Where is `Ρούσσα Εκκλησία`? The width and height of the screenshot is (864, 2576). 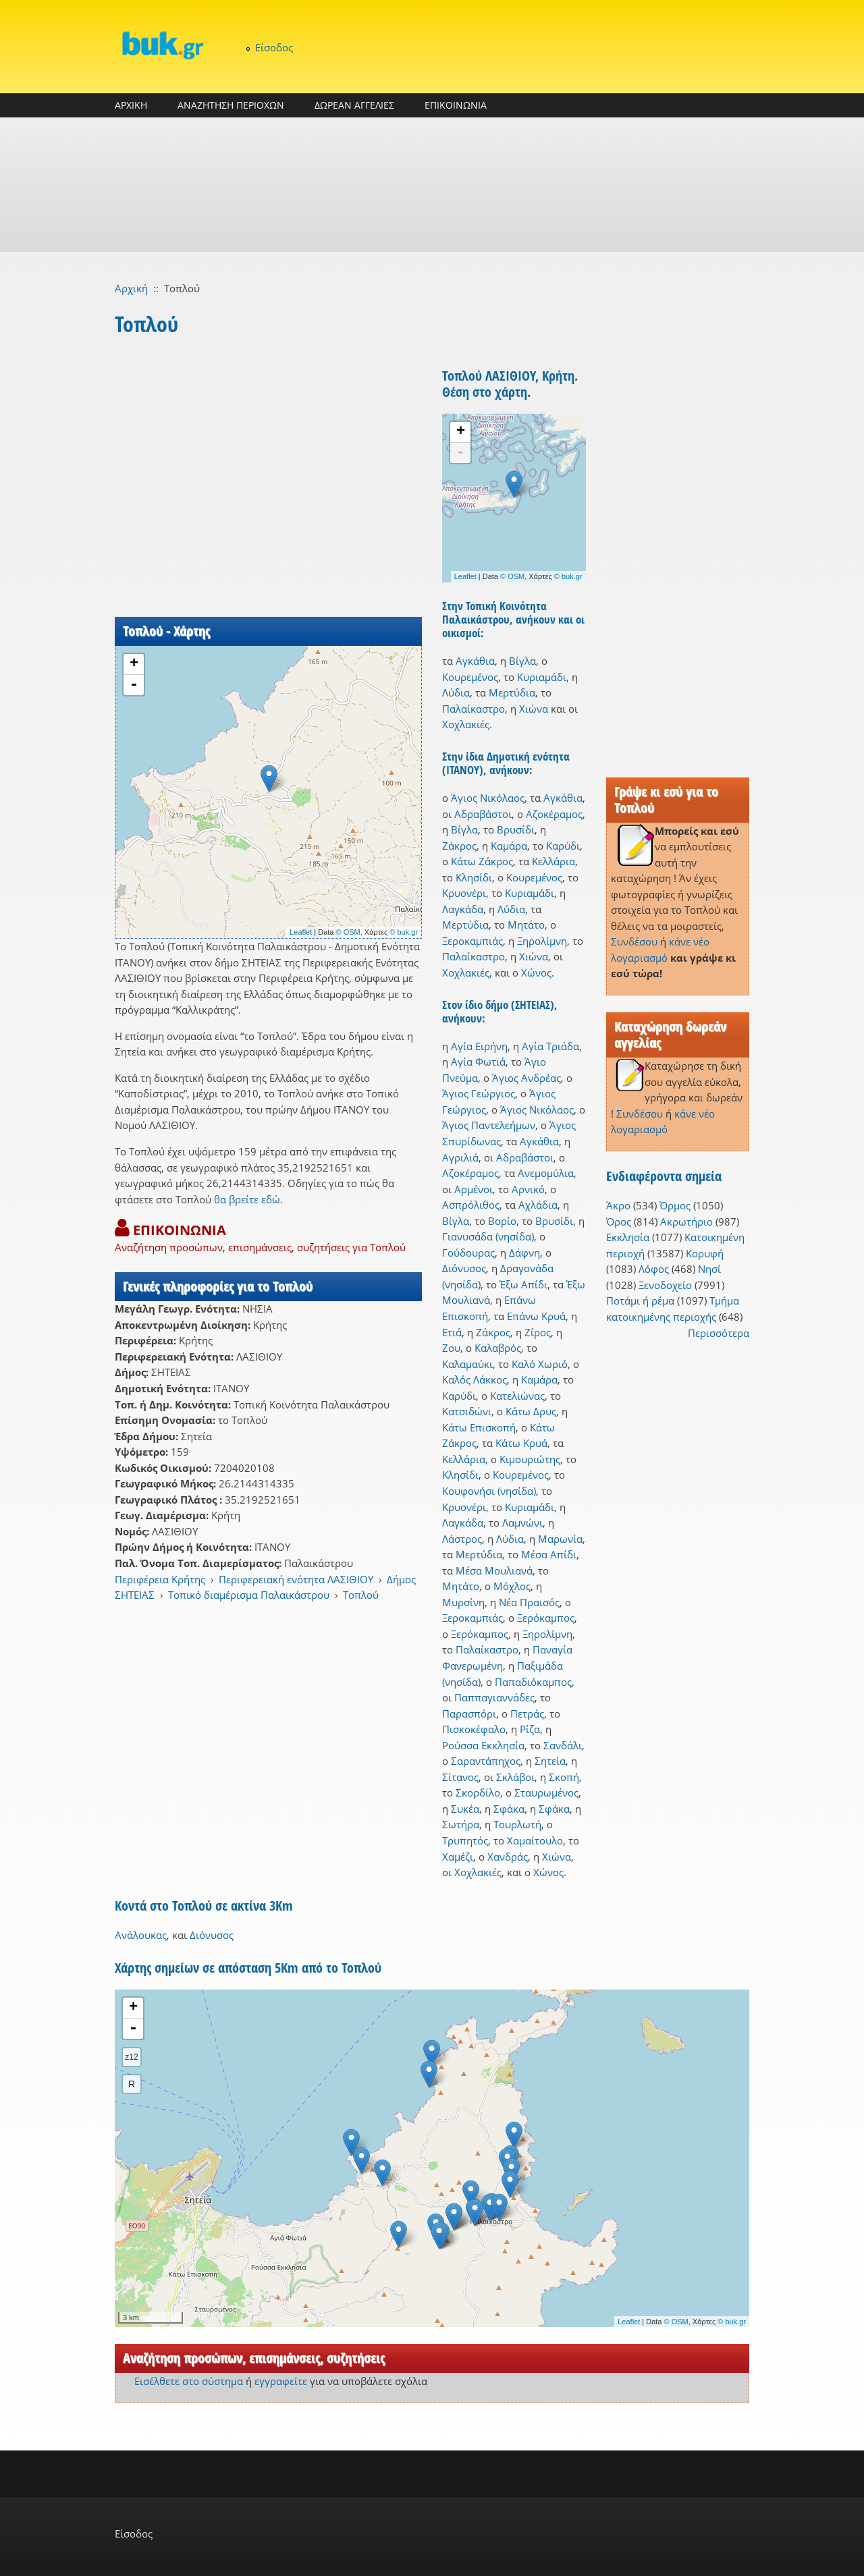
Ρούσσα Εκκλησία is located at coordinates (483, 1745).